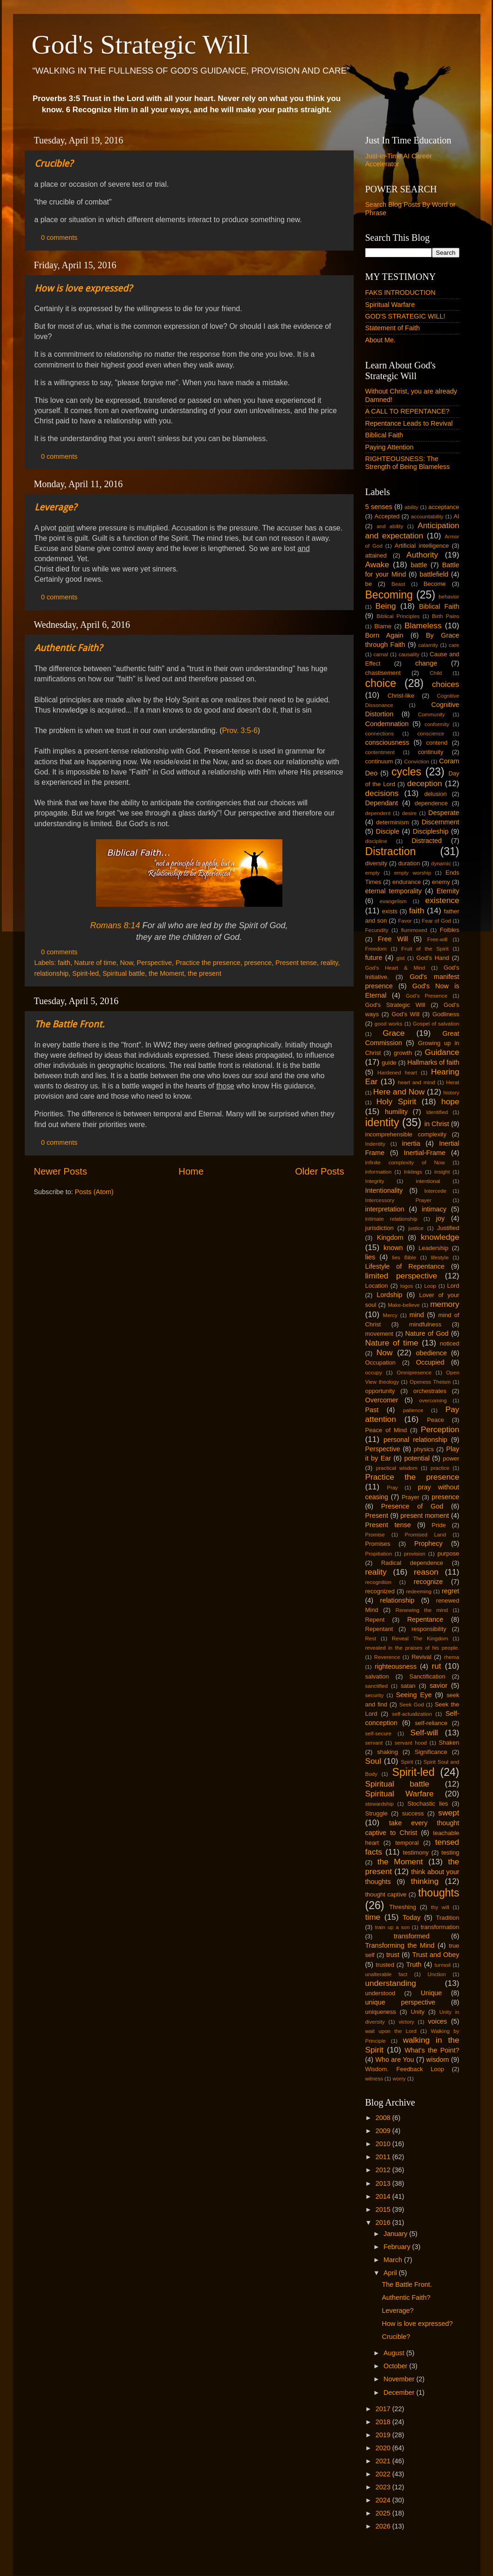  I want to click on 2008, so click(384, 2117).